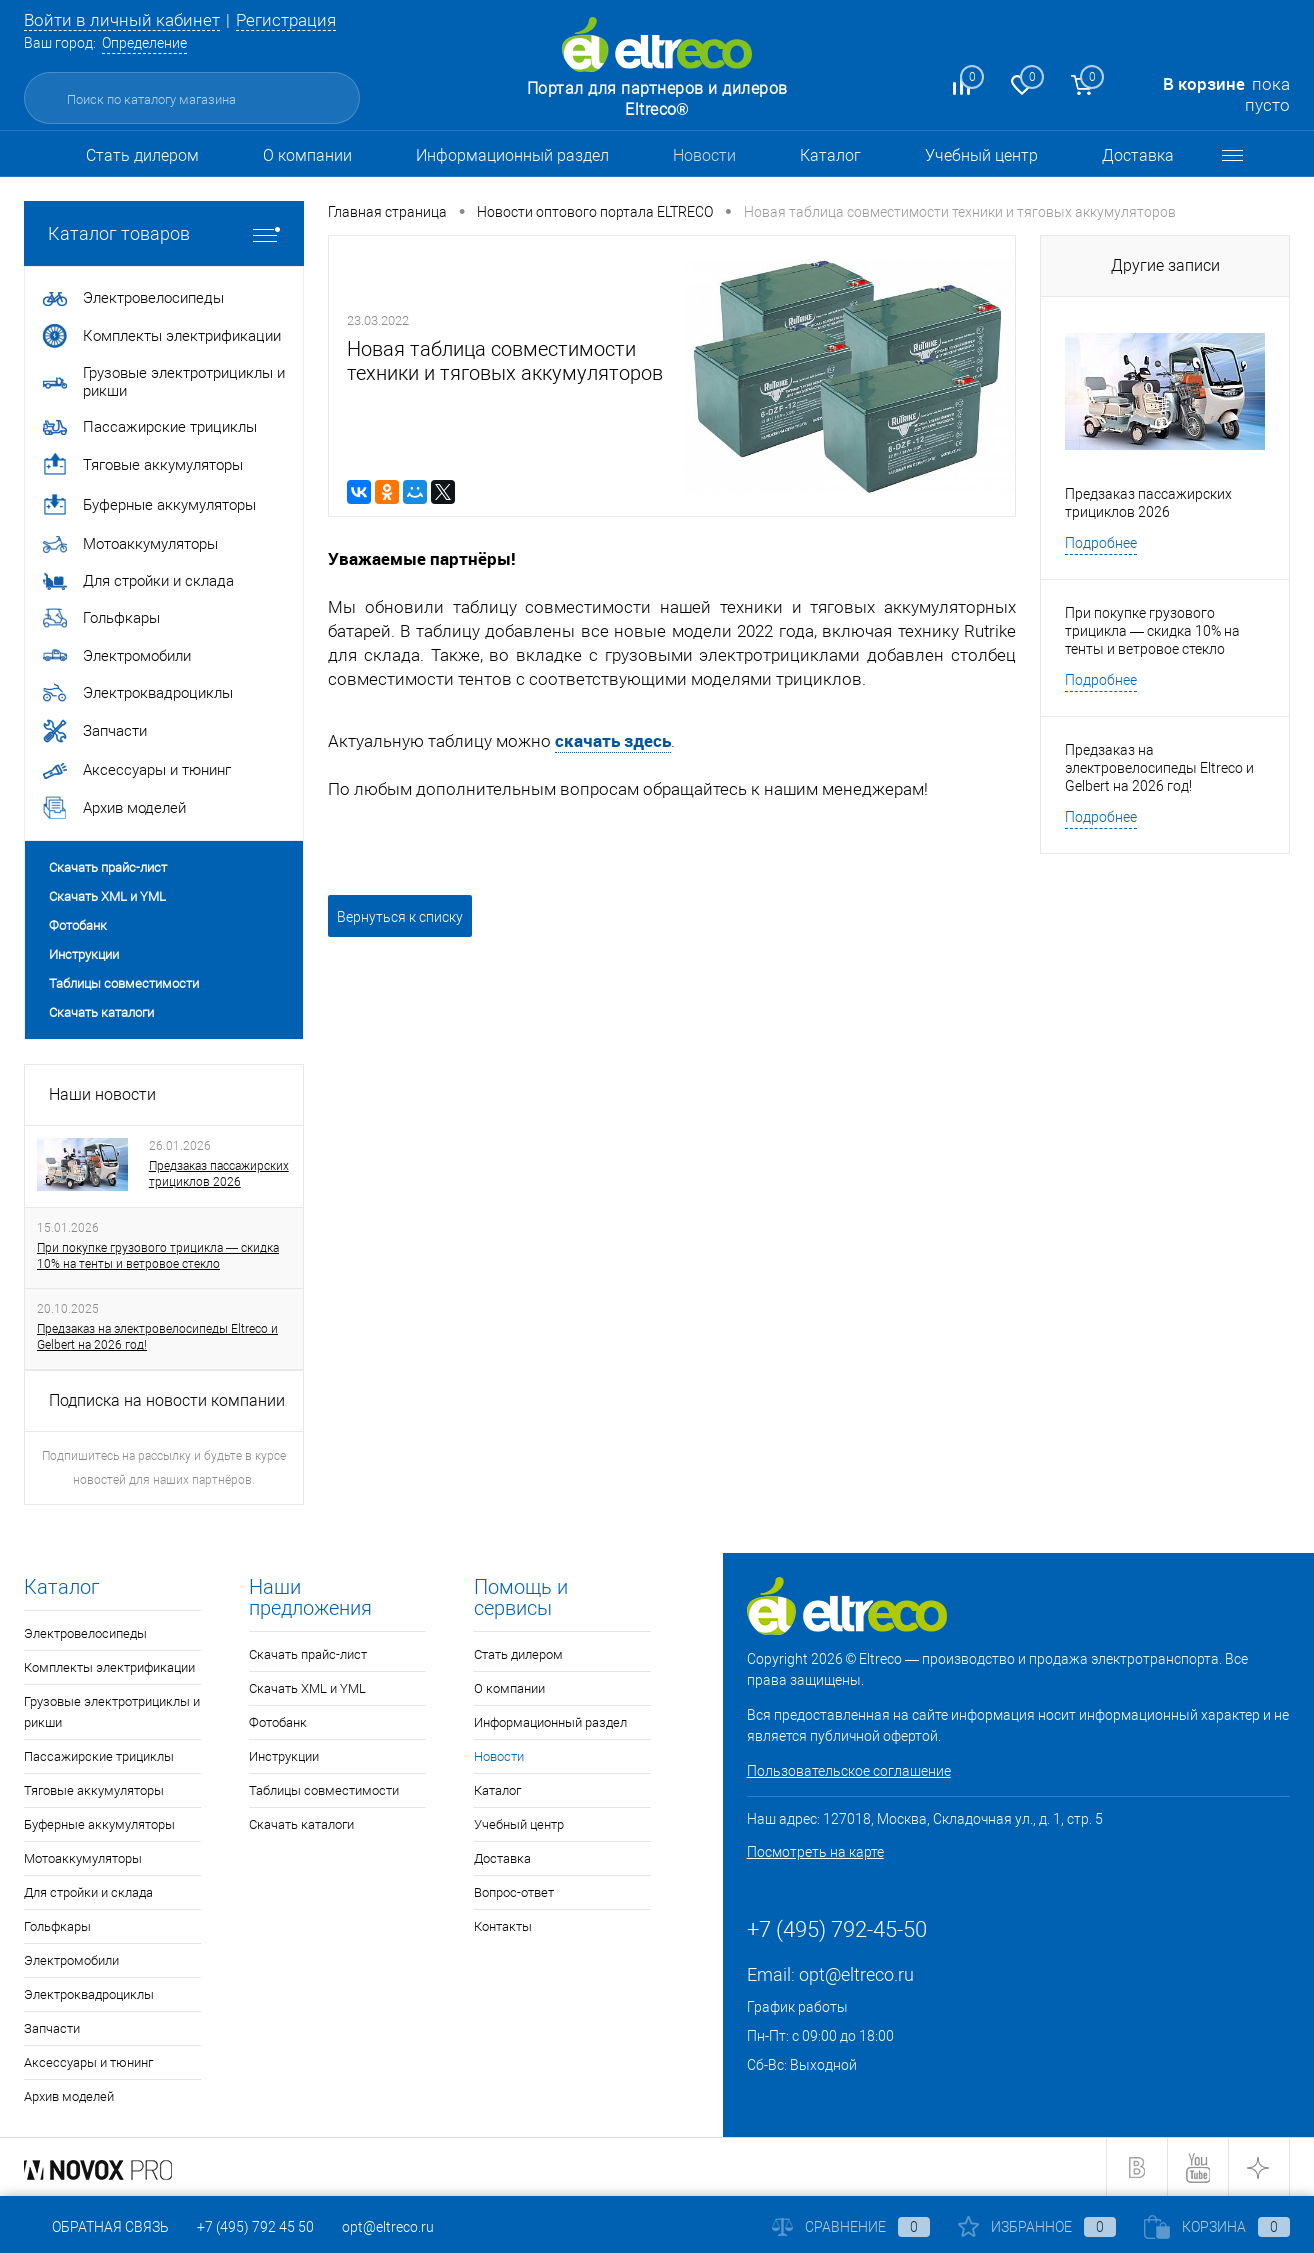 Image resolution: width=1314 pixels, height=2253 pixels. What do you see at coordinates (99, 1756) in the screenshot?
I see `Пассажирские трициклы` at bounding box center [99, 1756].